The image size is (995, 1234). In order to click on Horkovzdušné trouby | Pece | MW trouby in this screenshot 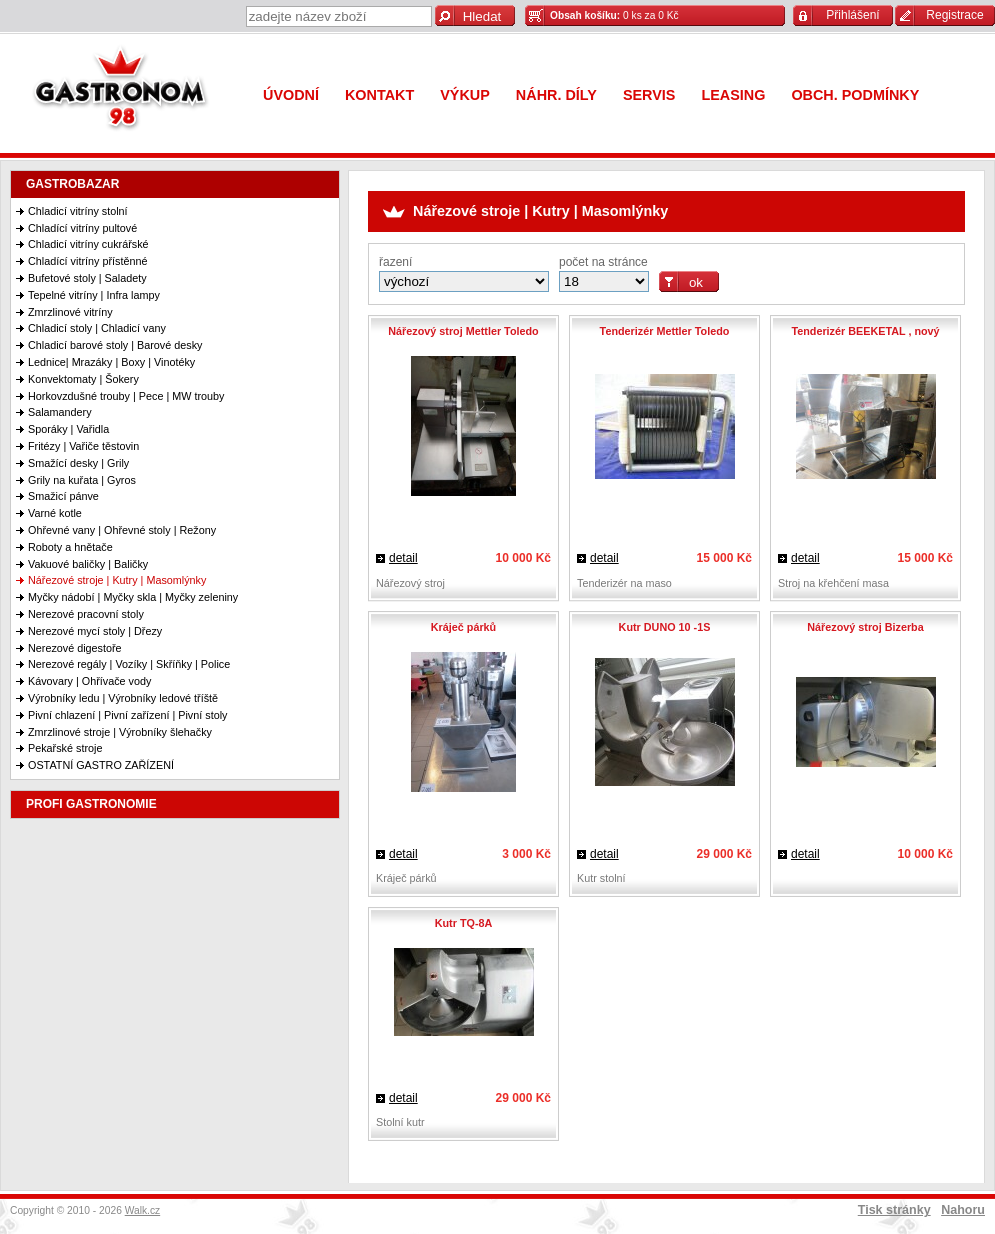, I will do `click(126, 396)`.